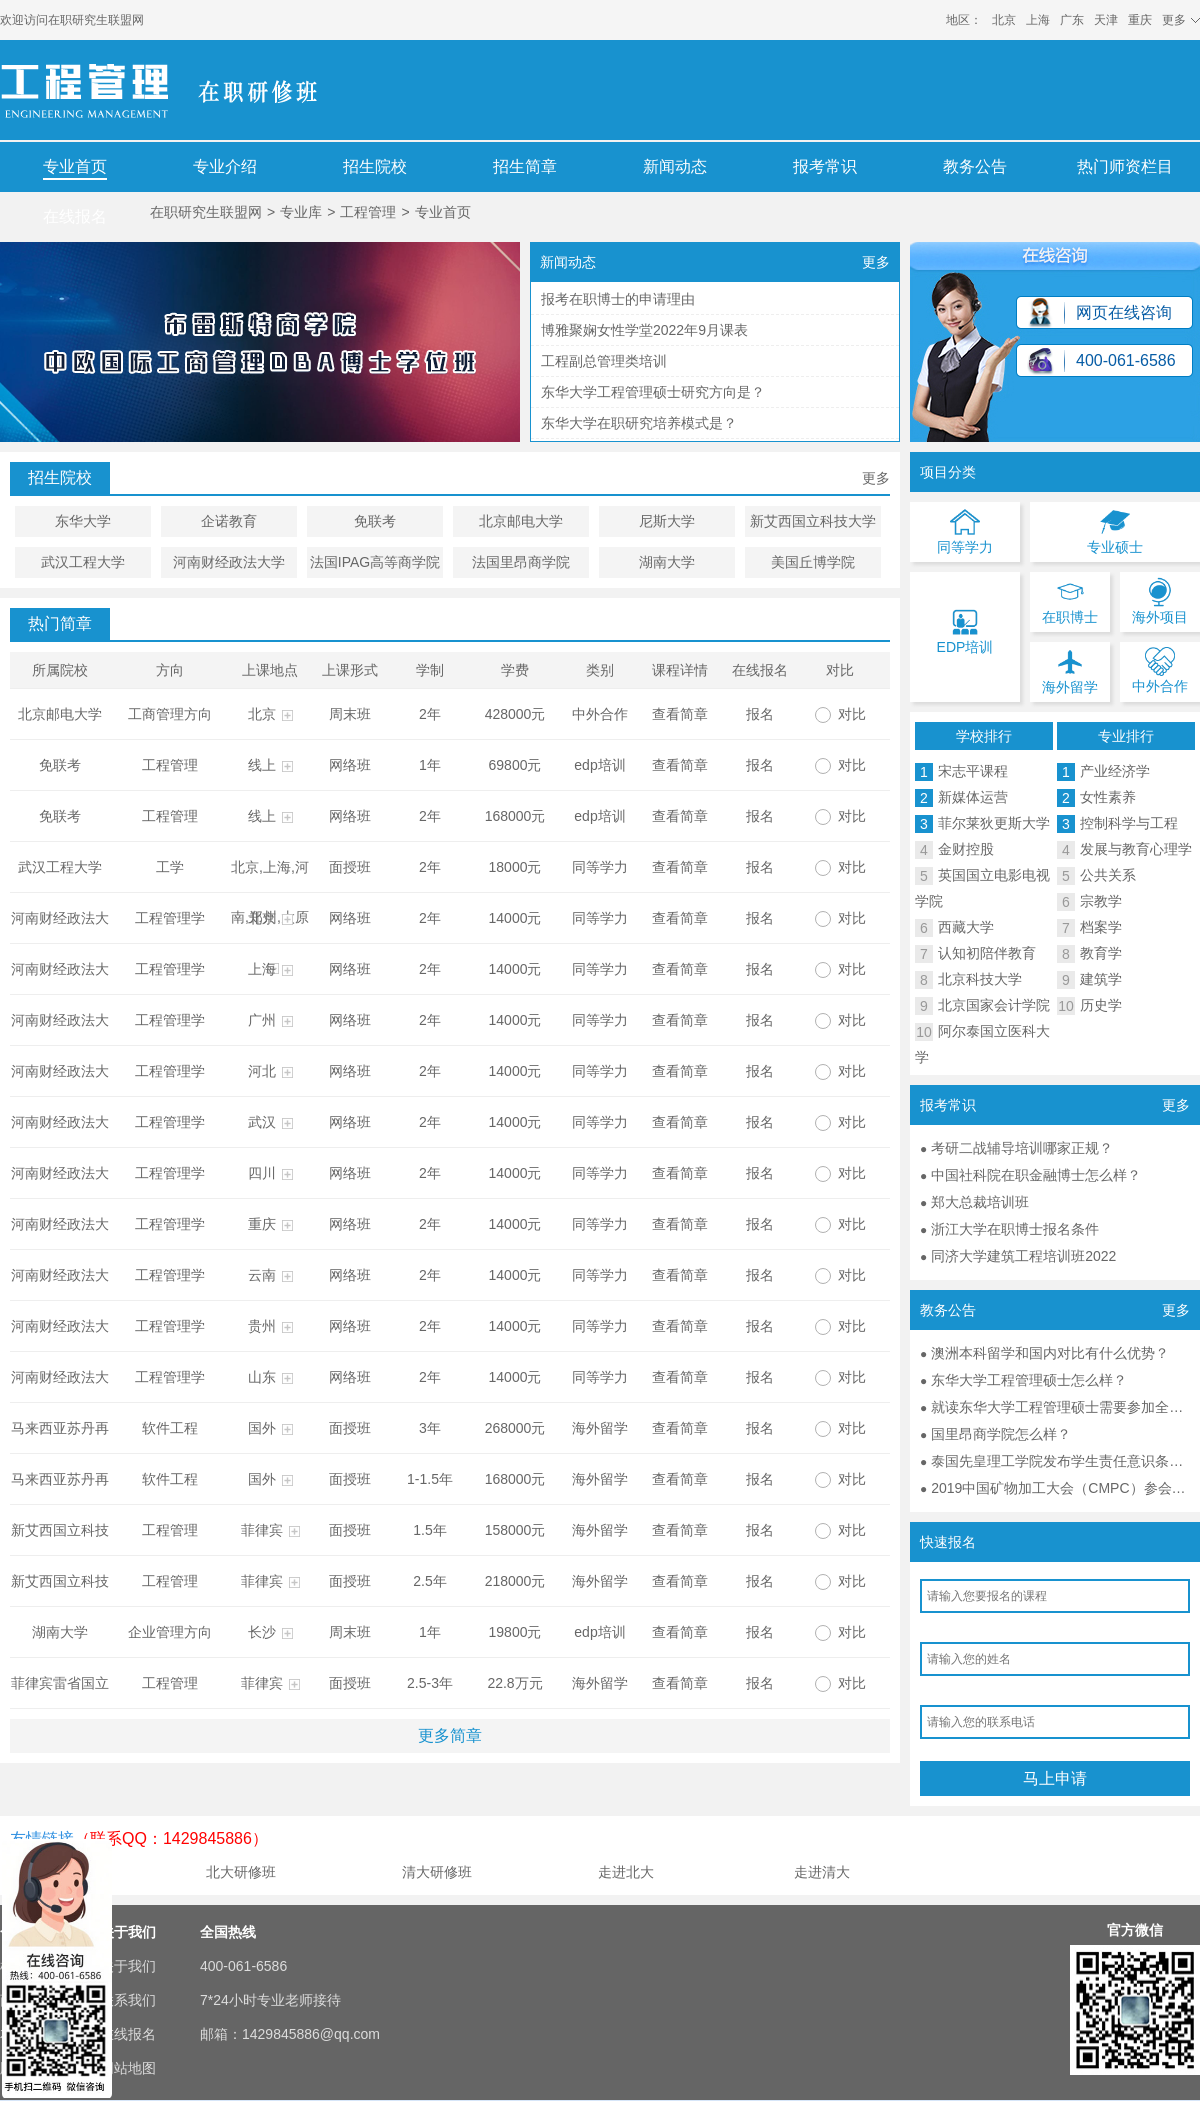 The height and width of the screenshot is (2101, 1200). I want to click on 广东, so click(1072, 20).